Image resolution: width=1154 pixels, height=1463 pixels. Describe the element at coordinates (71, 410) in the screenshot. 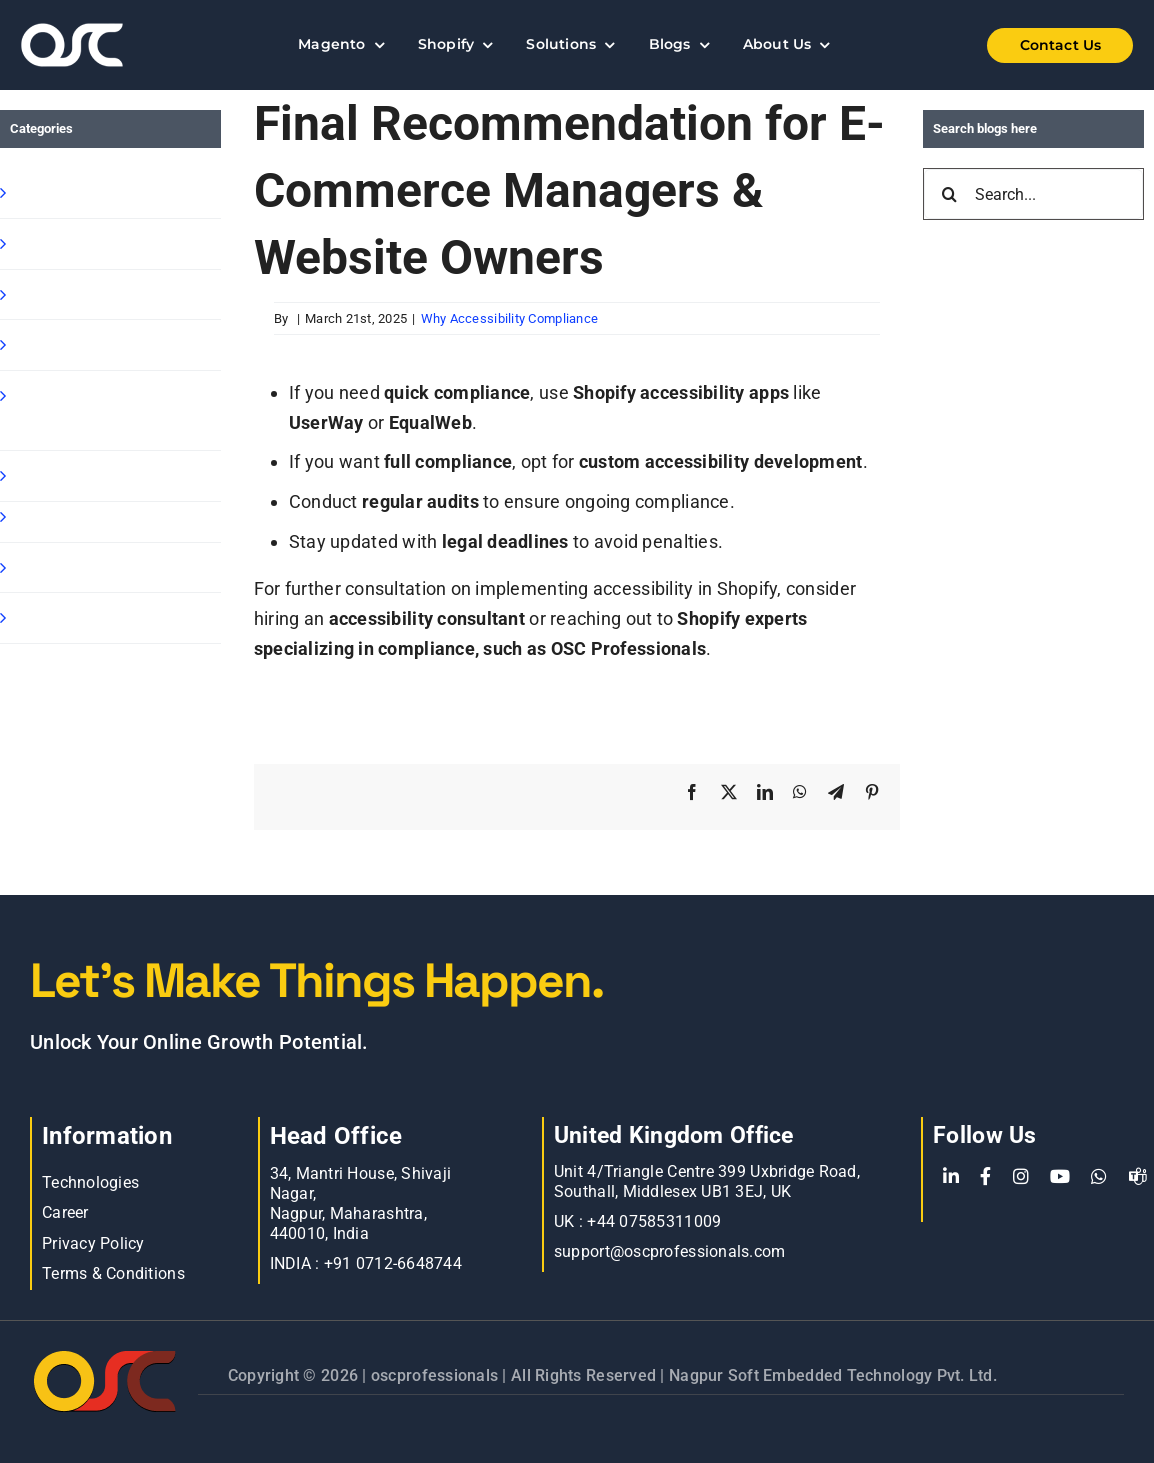

I see `Shopify Speed Optimization` at that location.